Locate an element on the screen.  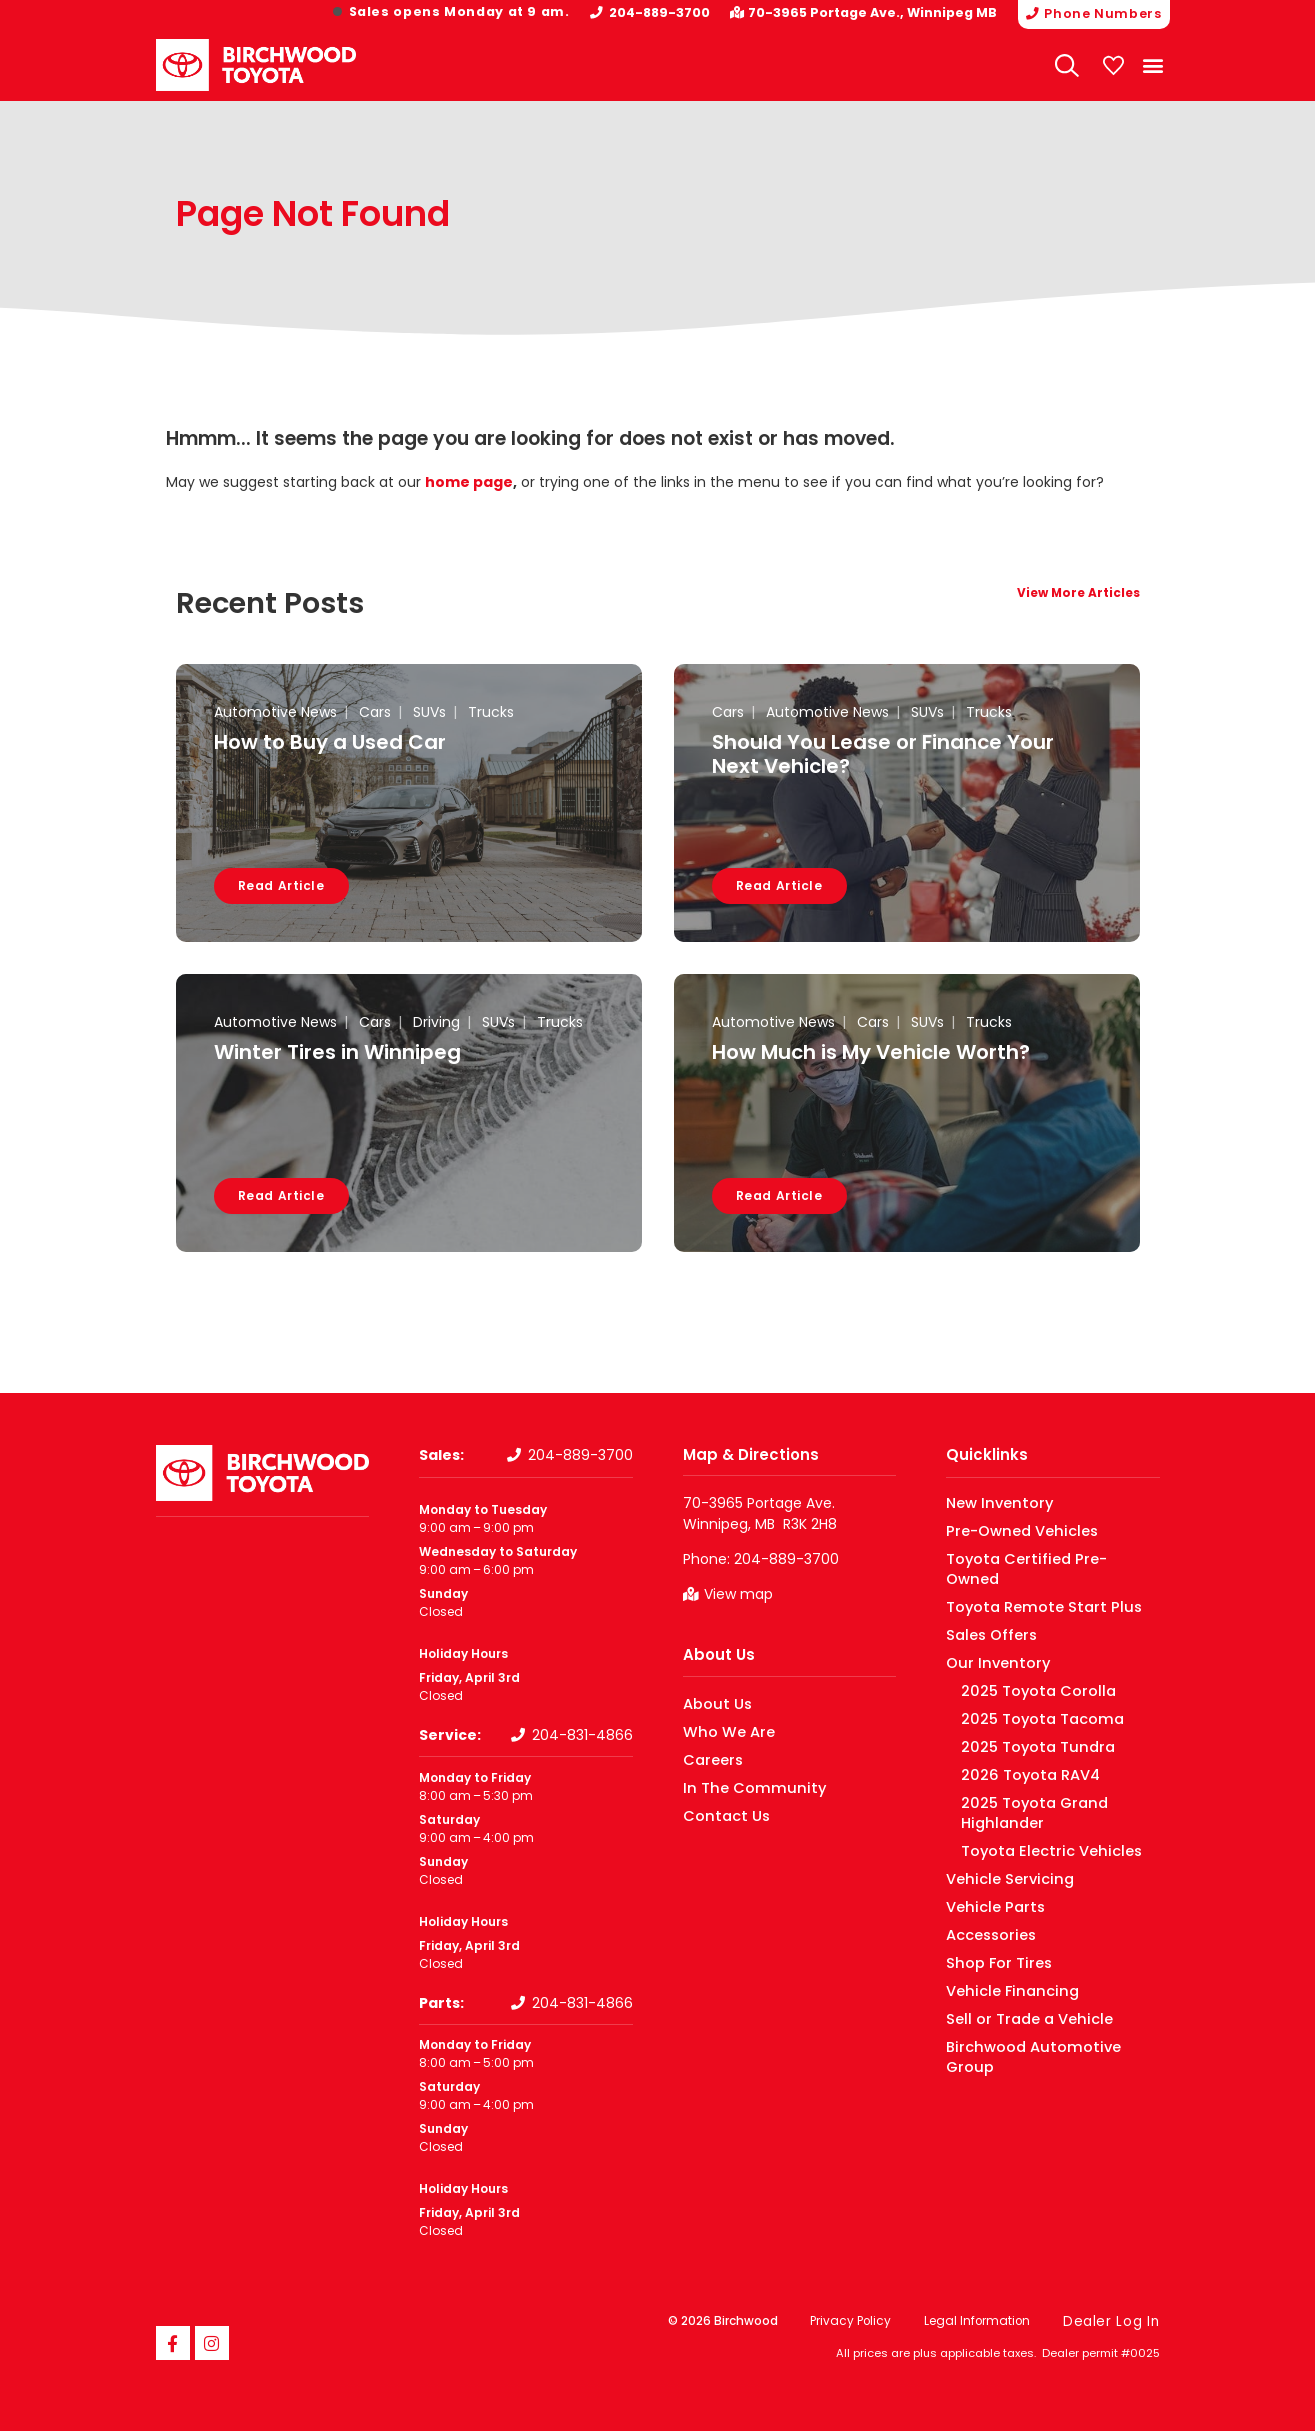
204-889-3700 is located at coordinates (669, 12).